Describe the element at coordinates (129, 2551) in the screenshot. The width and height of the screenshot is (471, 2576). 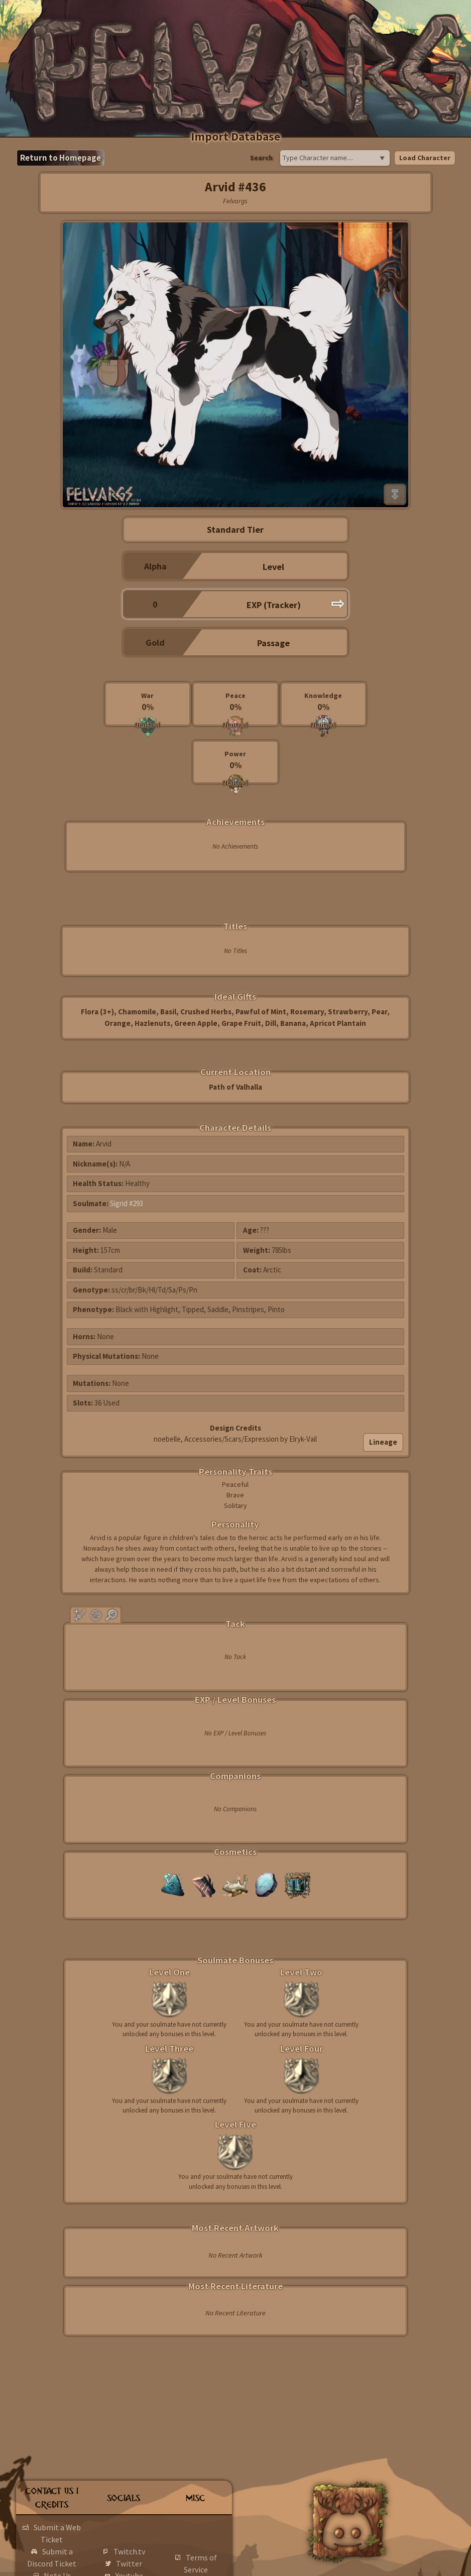
I see `Twitch.tv` at that location.